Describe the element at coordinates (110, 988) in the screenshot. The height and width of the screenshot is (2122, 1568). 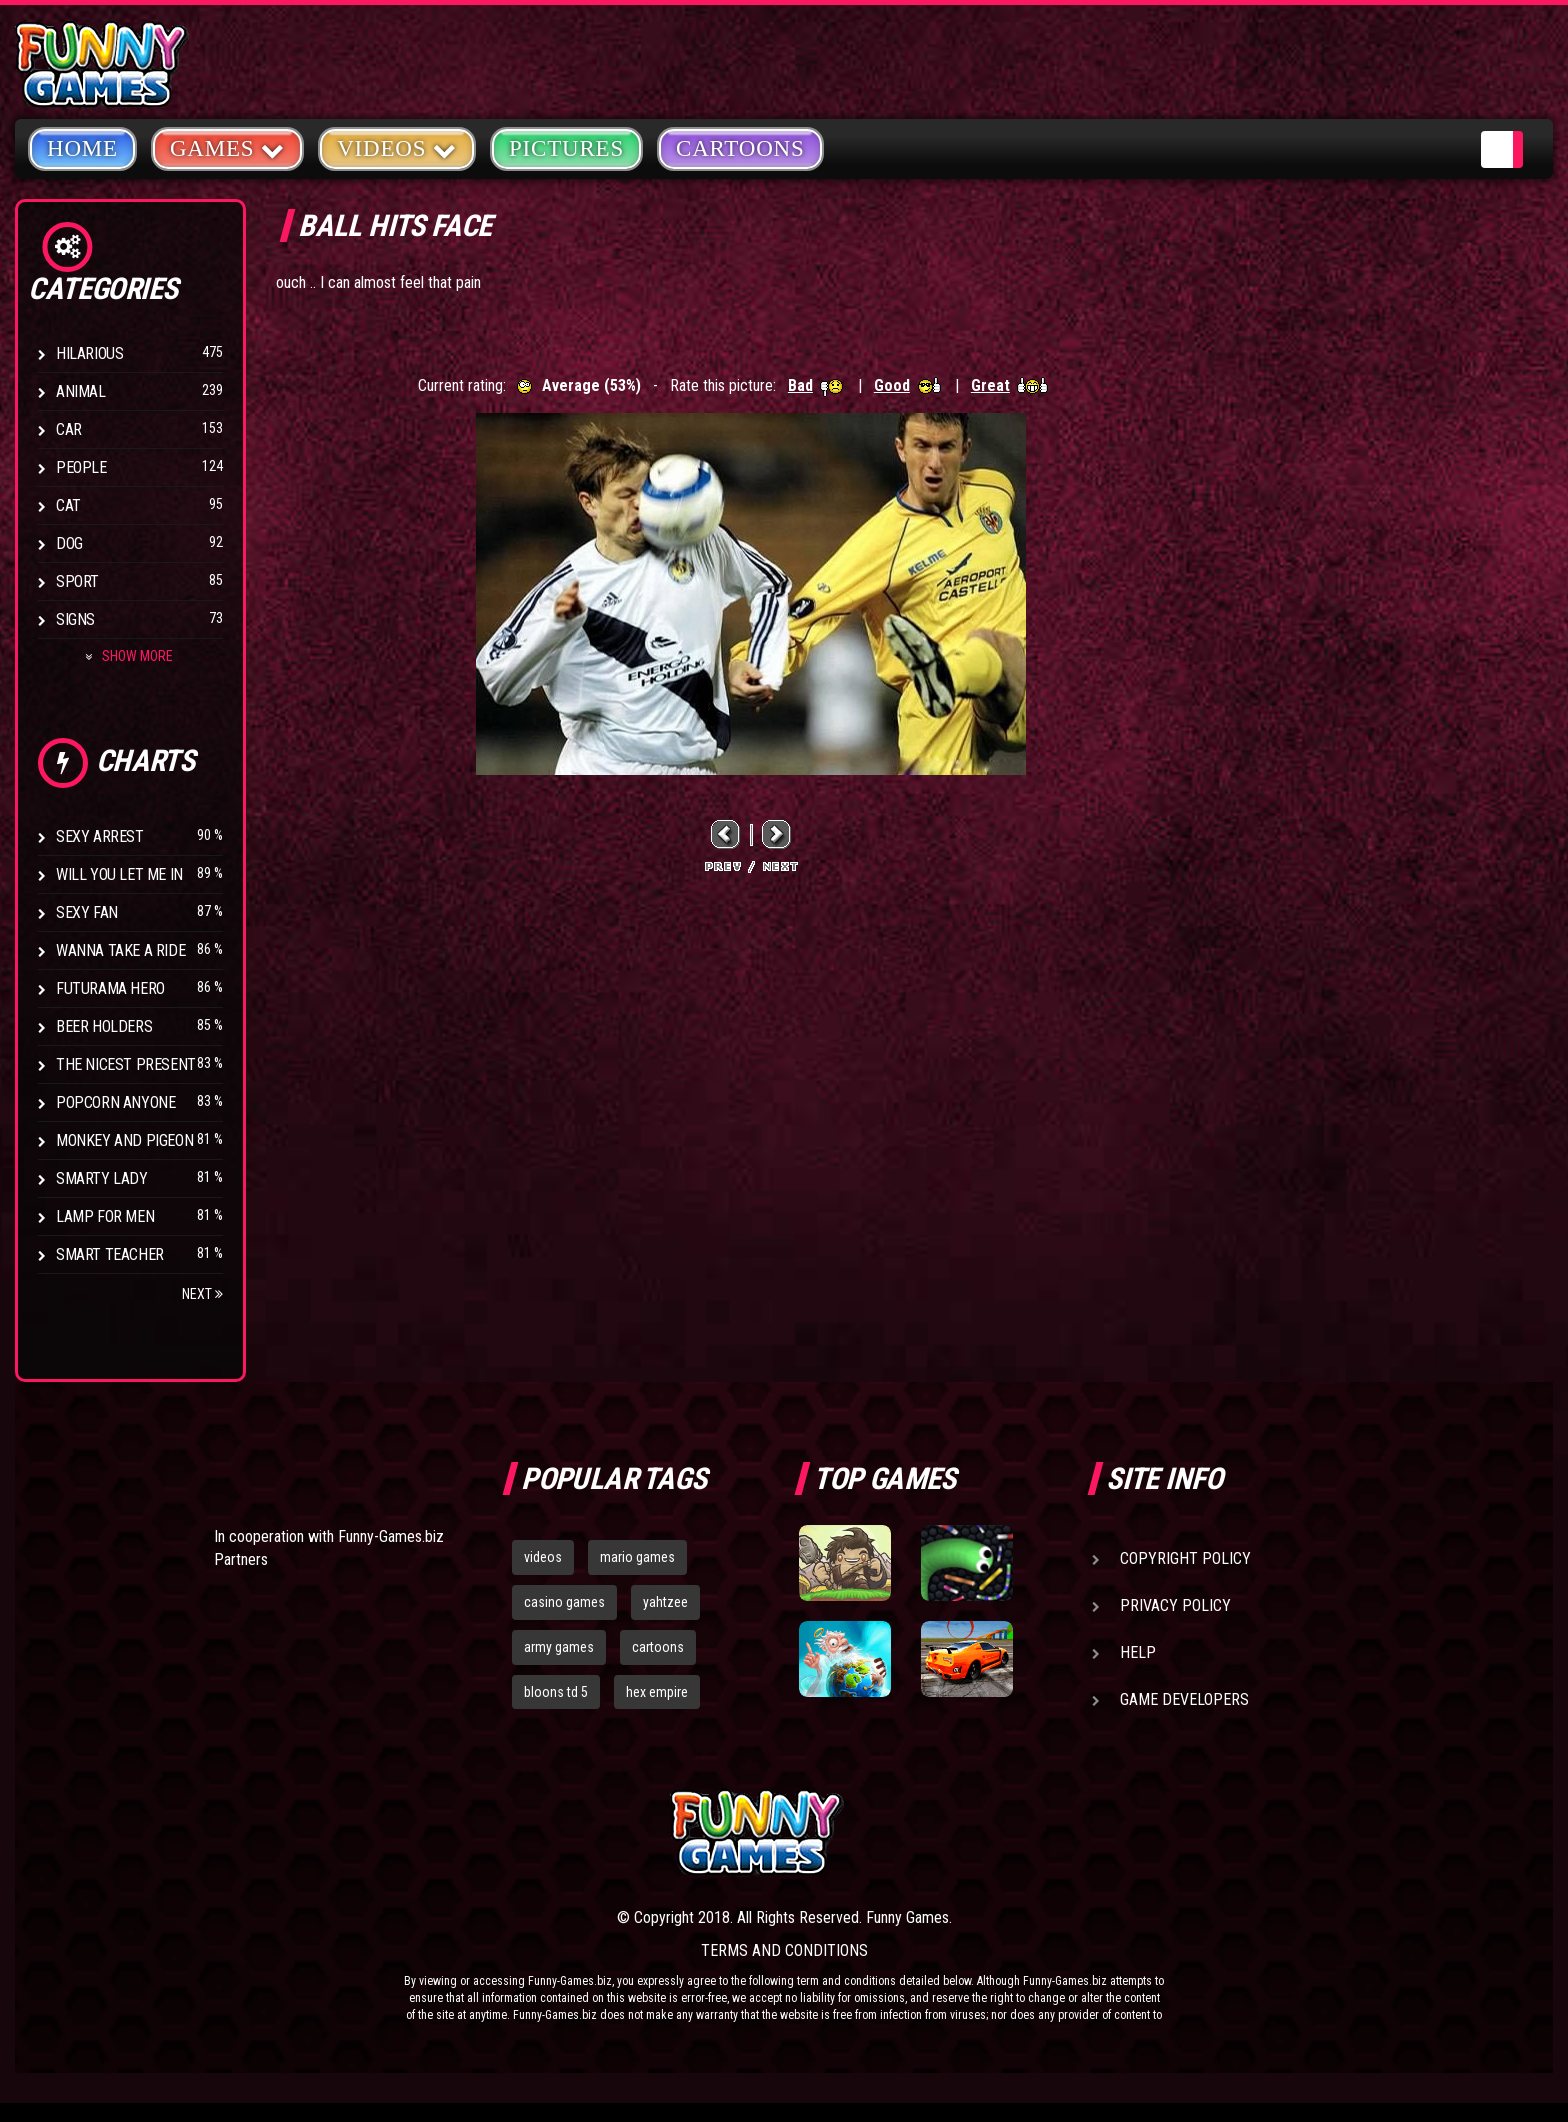
I see `Futurama Hero` at that location.